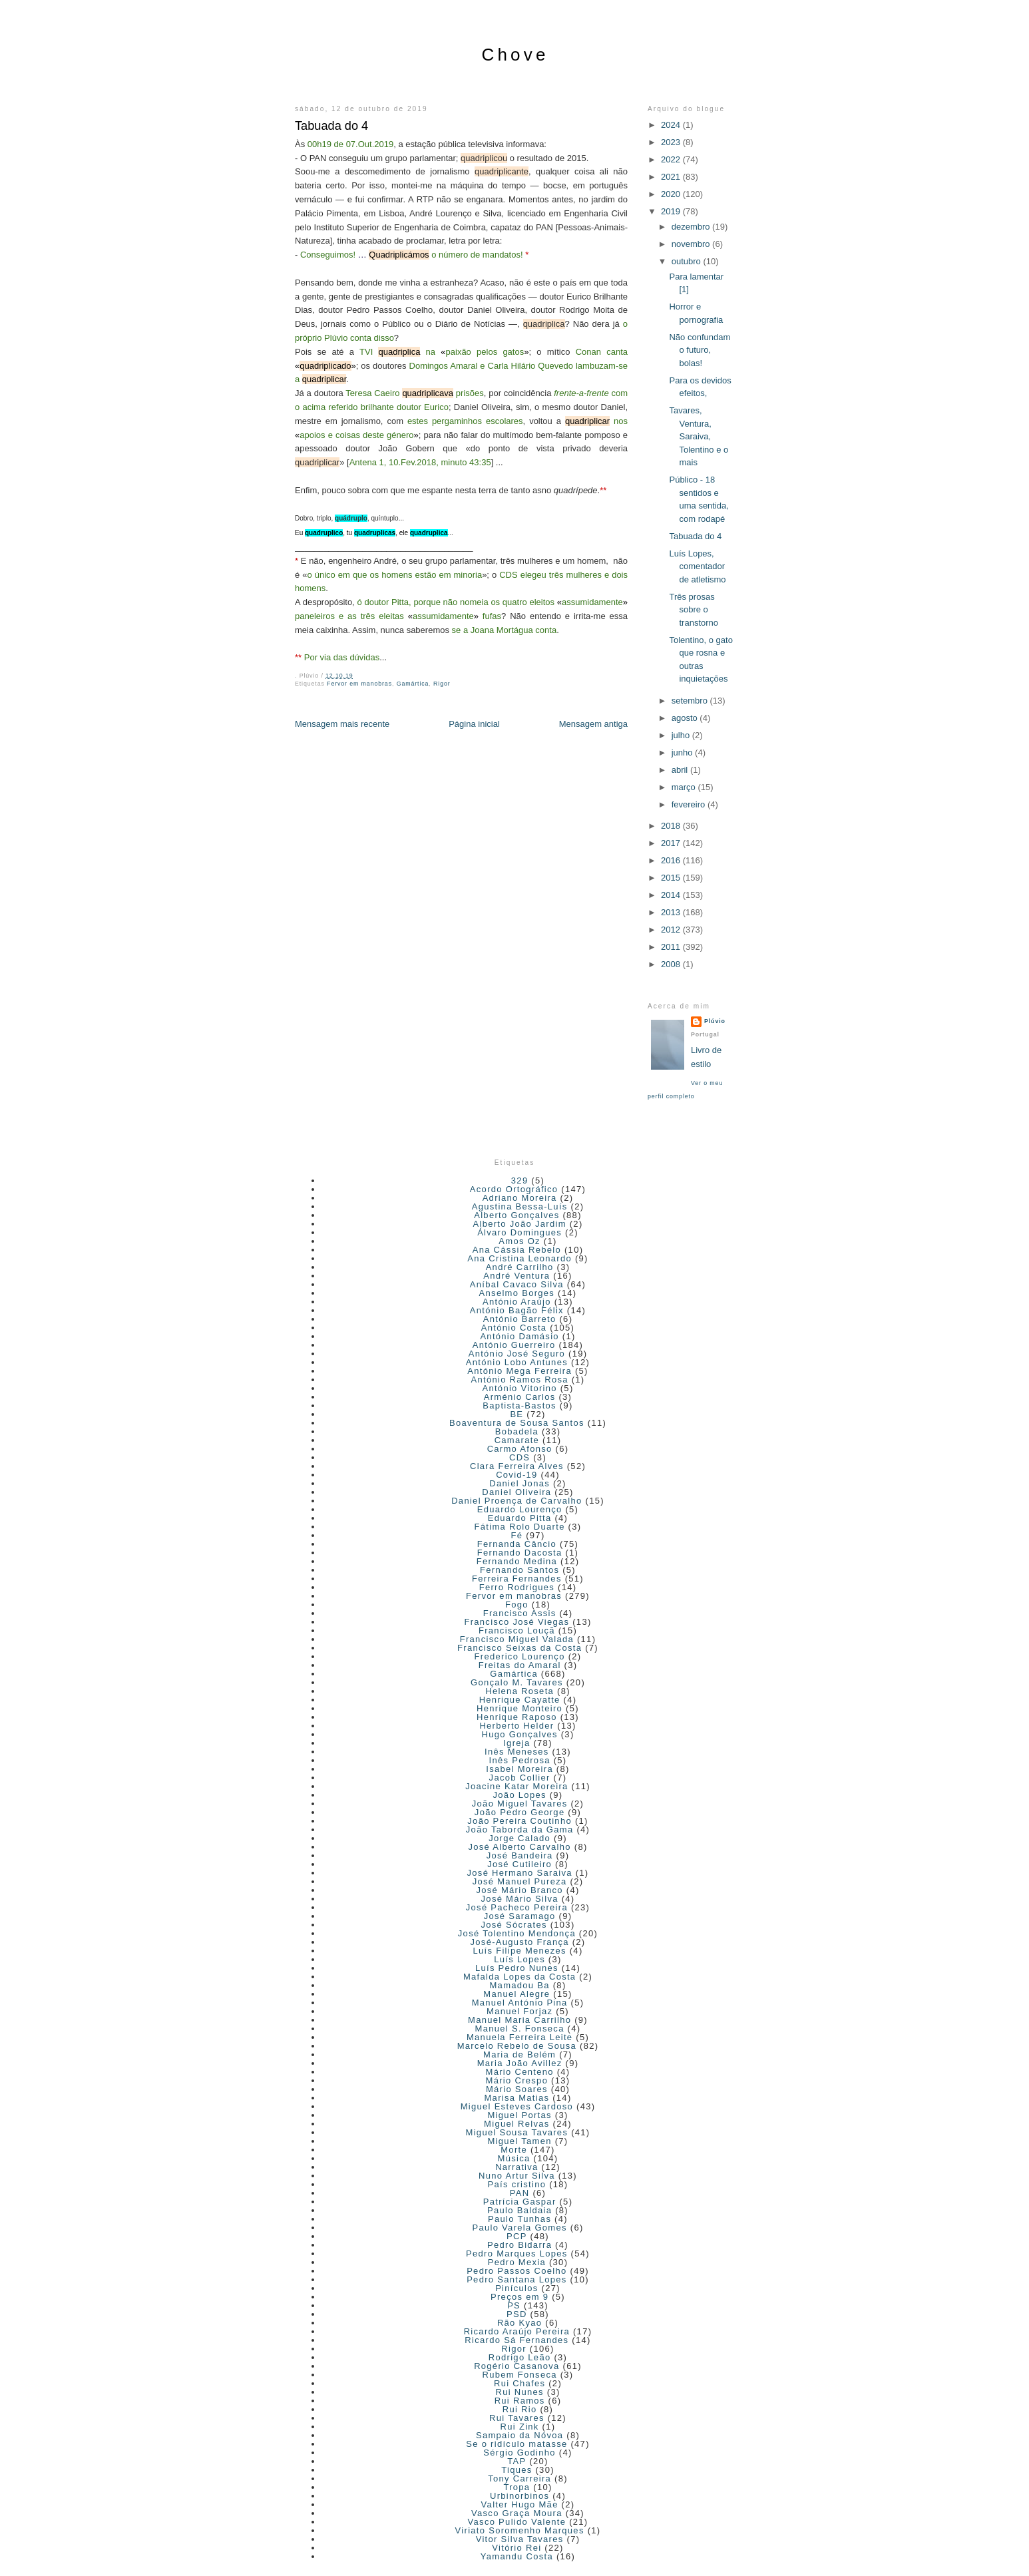 The image size is (1029, 2576). Describe the element at coordinates (517, 2253) in the screenshot. I see `Pedro Marques Lopes` at that location.